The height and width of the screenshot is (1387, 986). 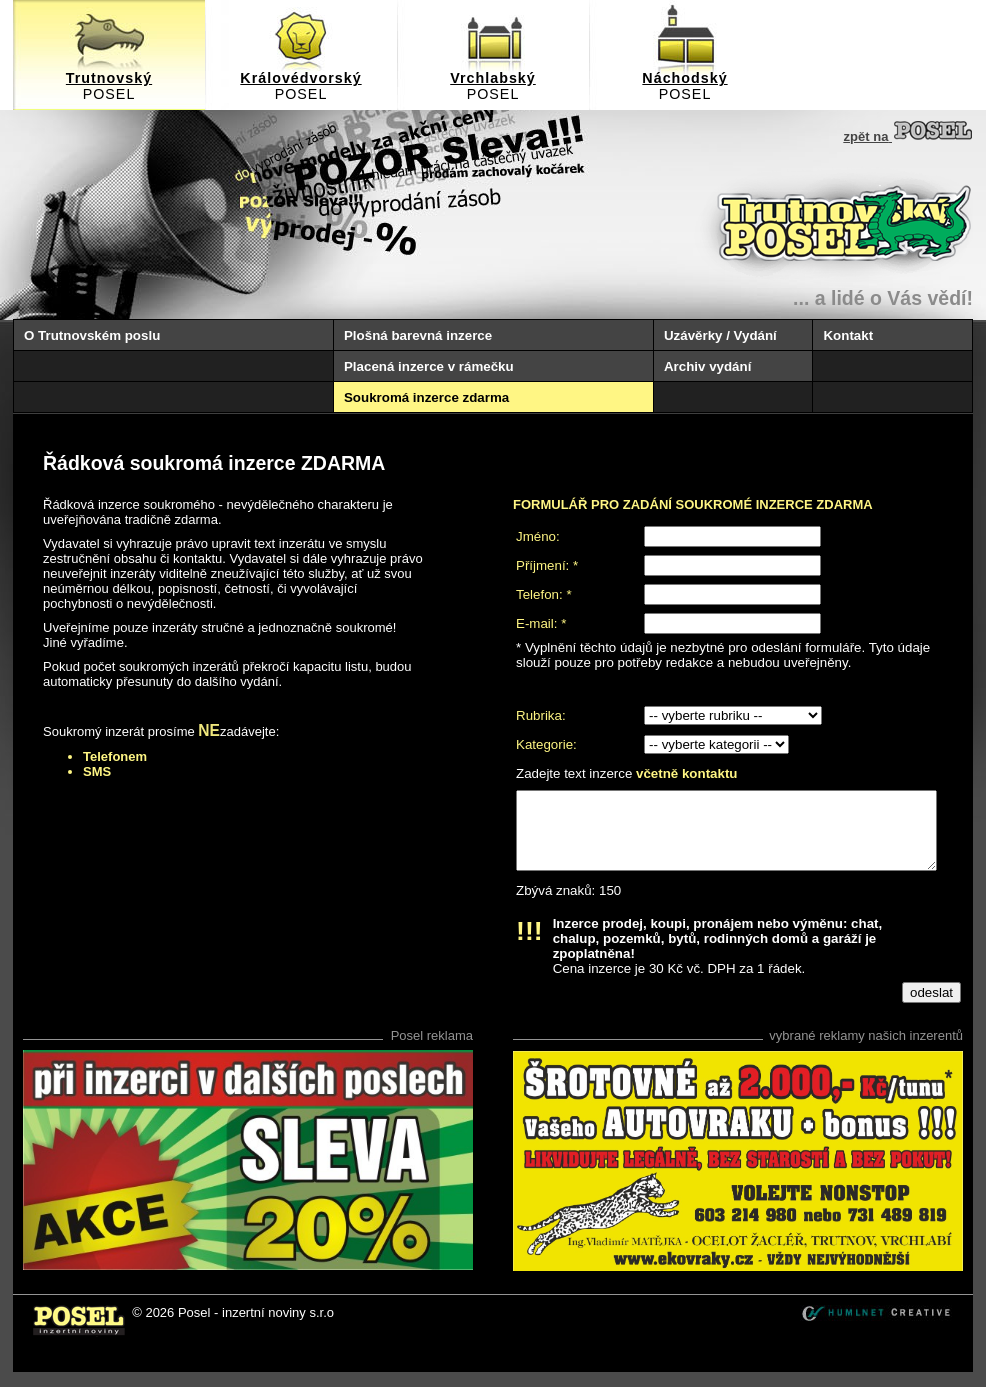 What do you see at coordinates (541, 715) in the screenshot?
I see `Rubrika:` at bounding box center [541, 715].